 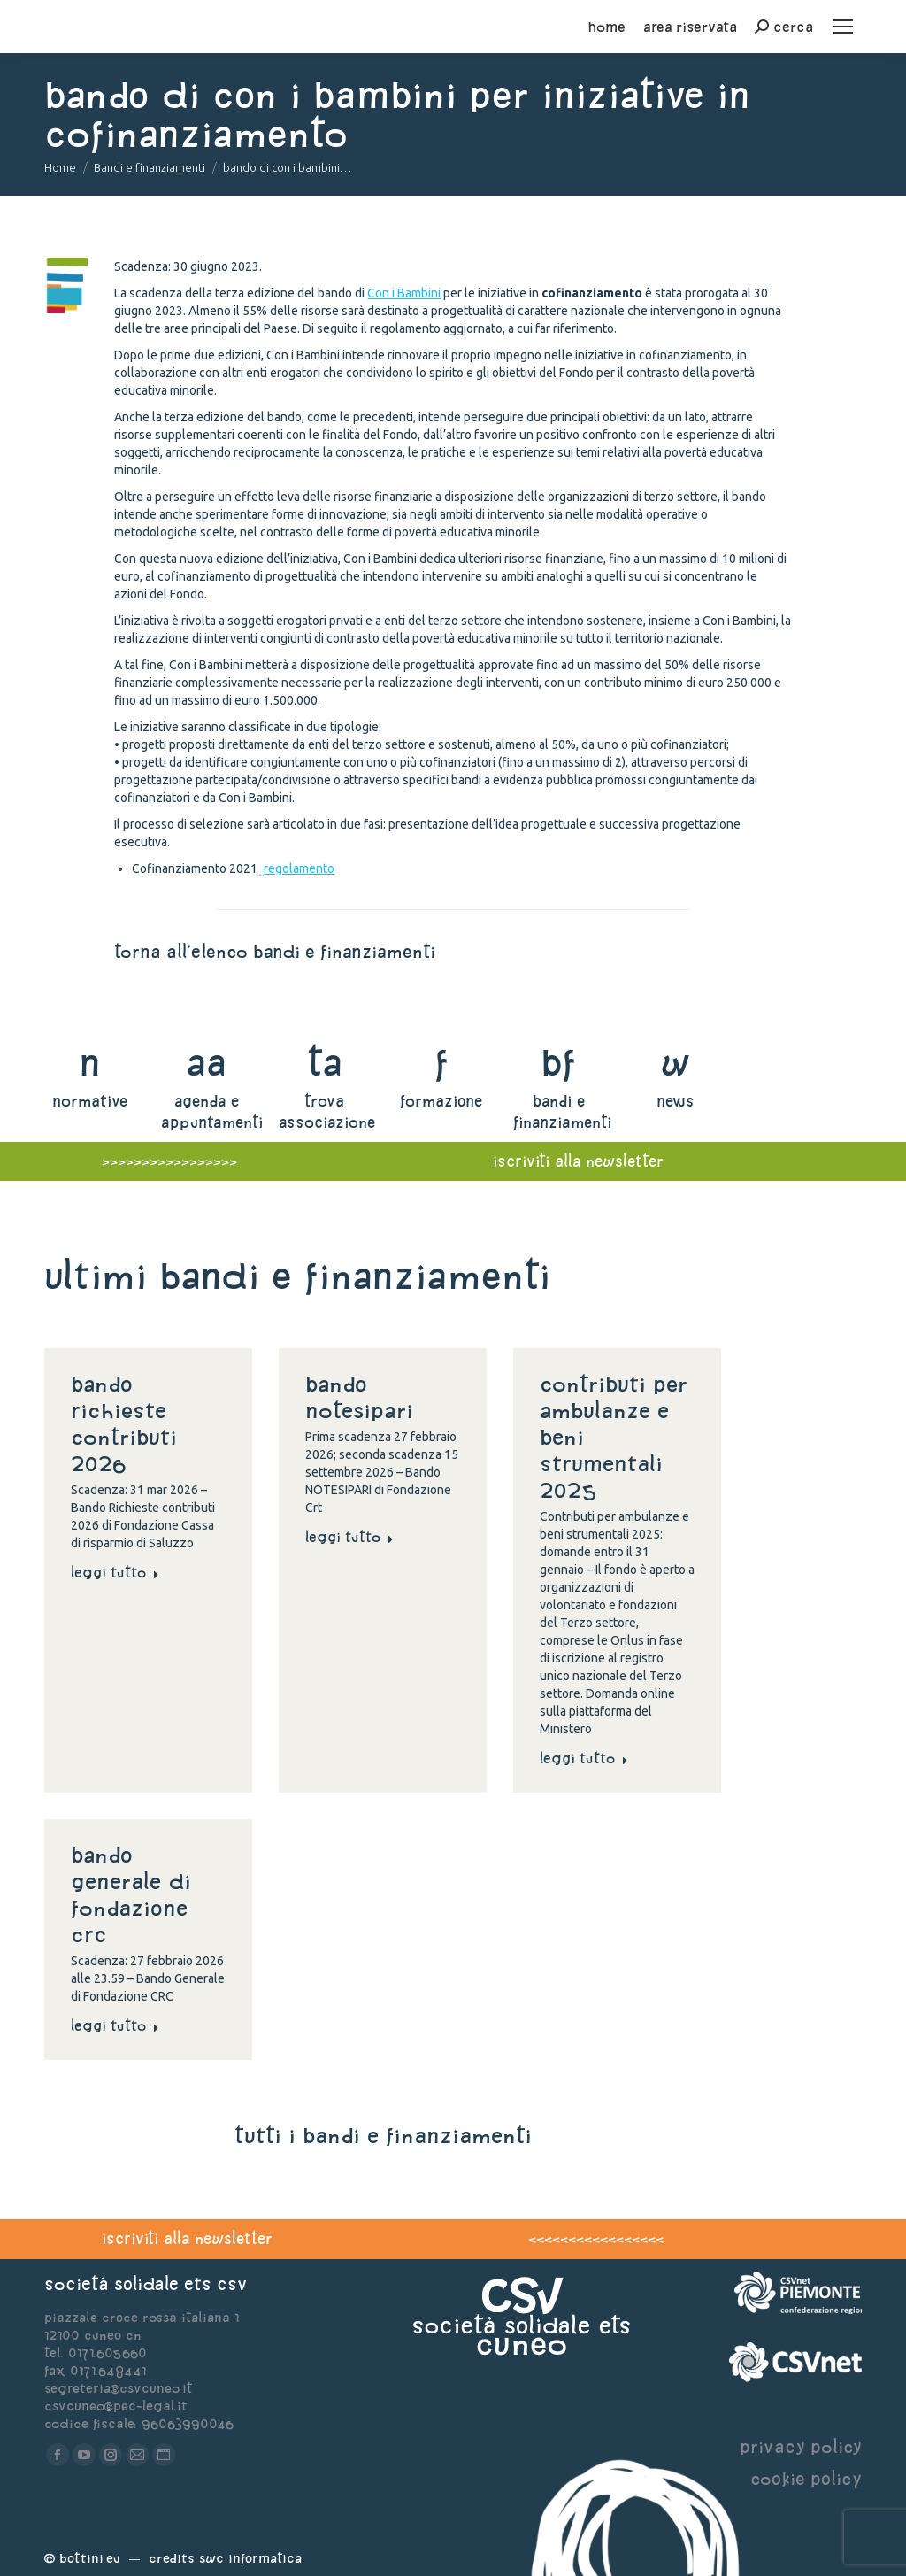 I want to click on regolamento, so click(x=299, y=868).